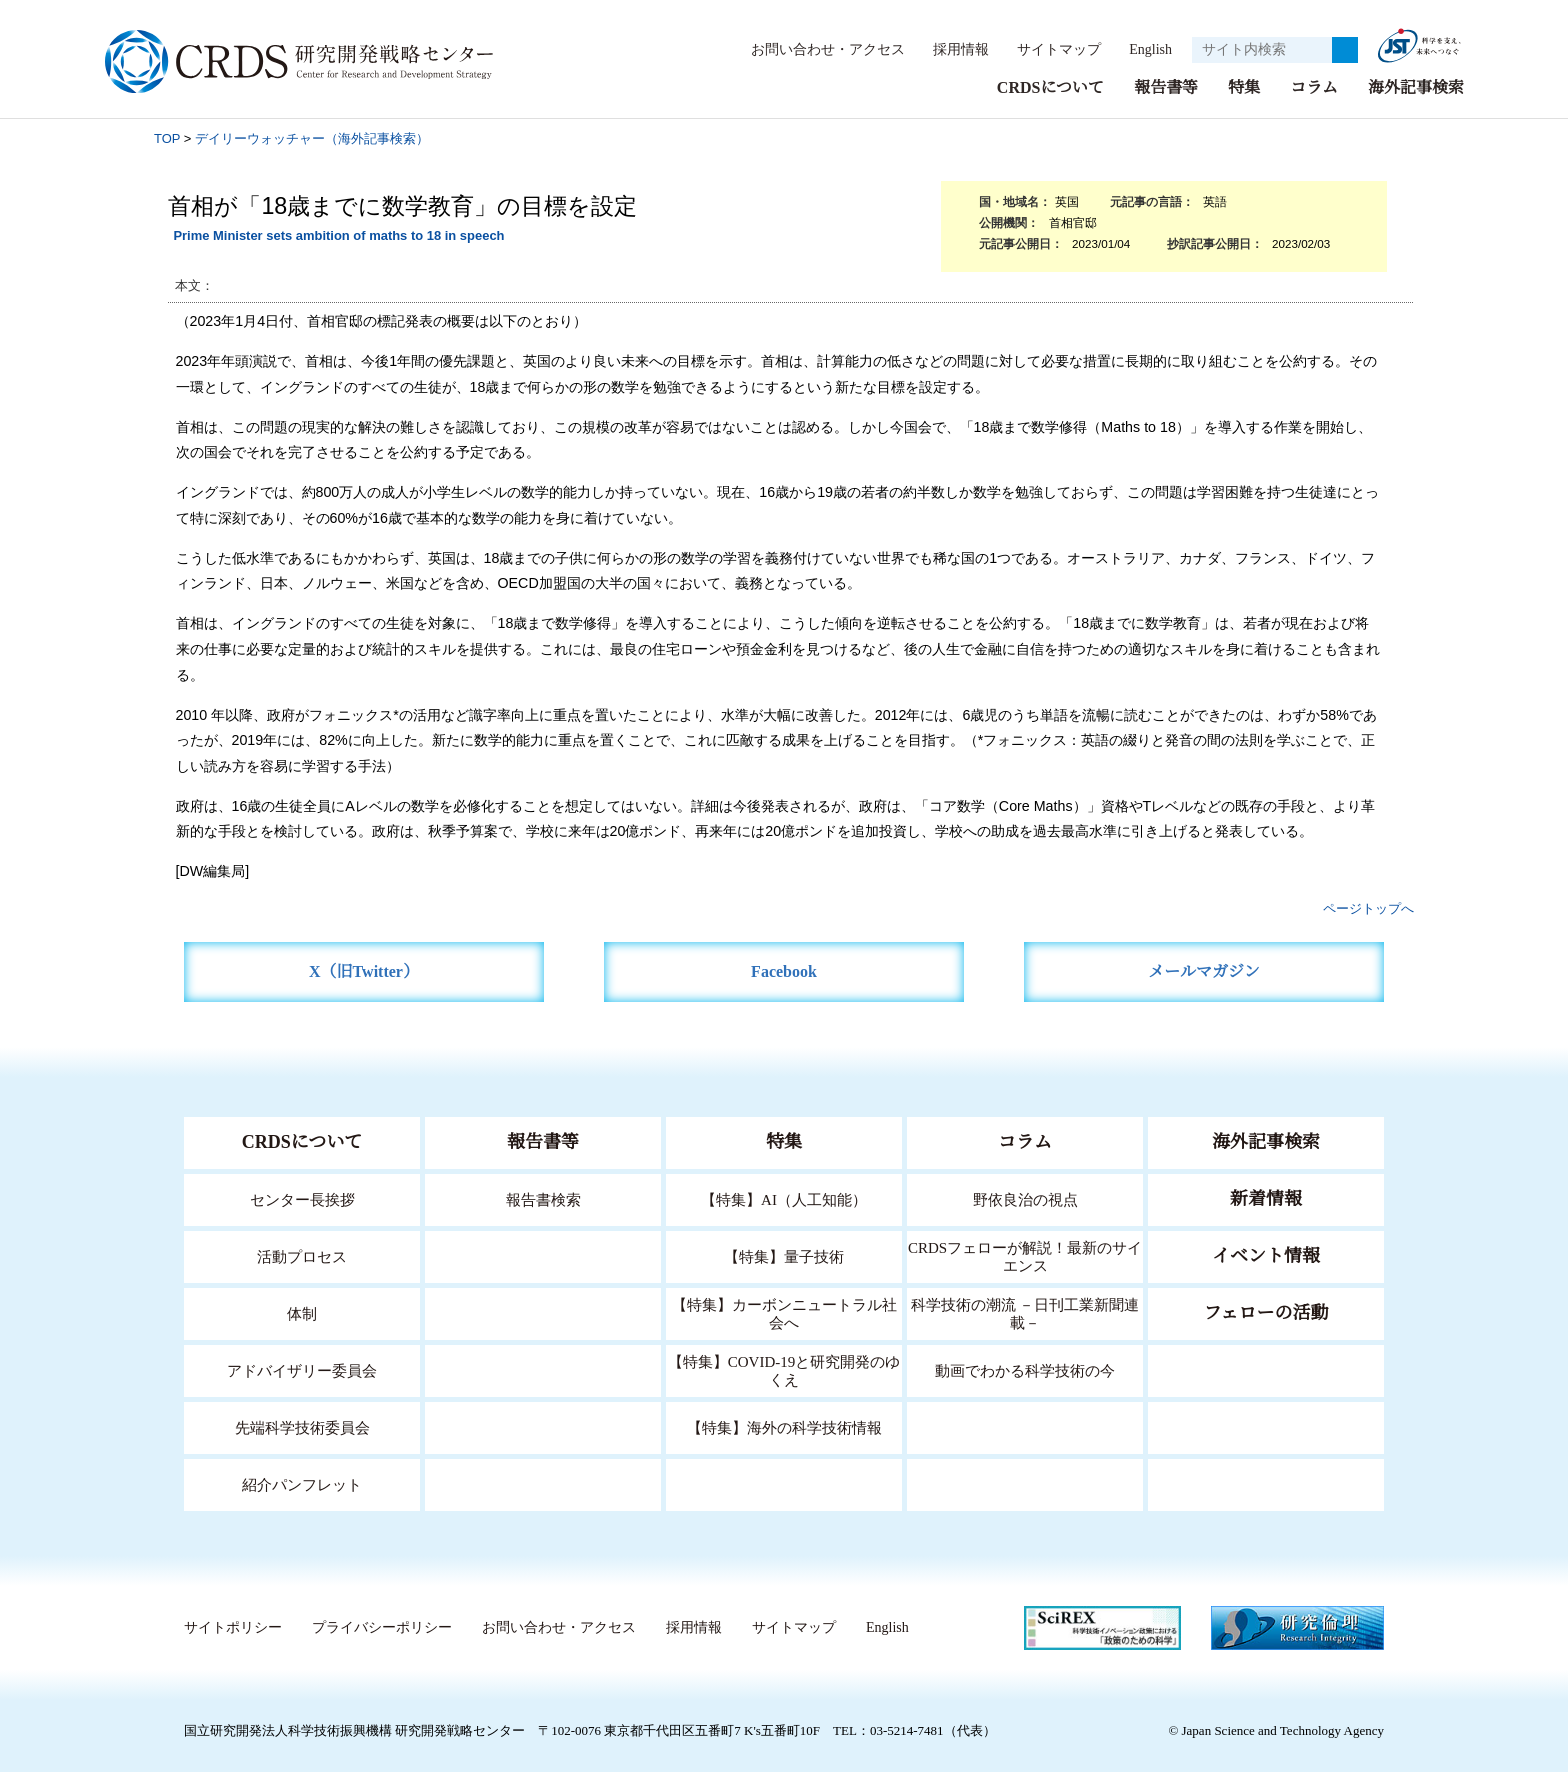 The image size is (1568, 1772). What do you see at coordinates (784, 1312) in the screenshot?
I see `【特集】カーボンニュートラル社会へ` at bounding box center [784, 1312].